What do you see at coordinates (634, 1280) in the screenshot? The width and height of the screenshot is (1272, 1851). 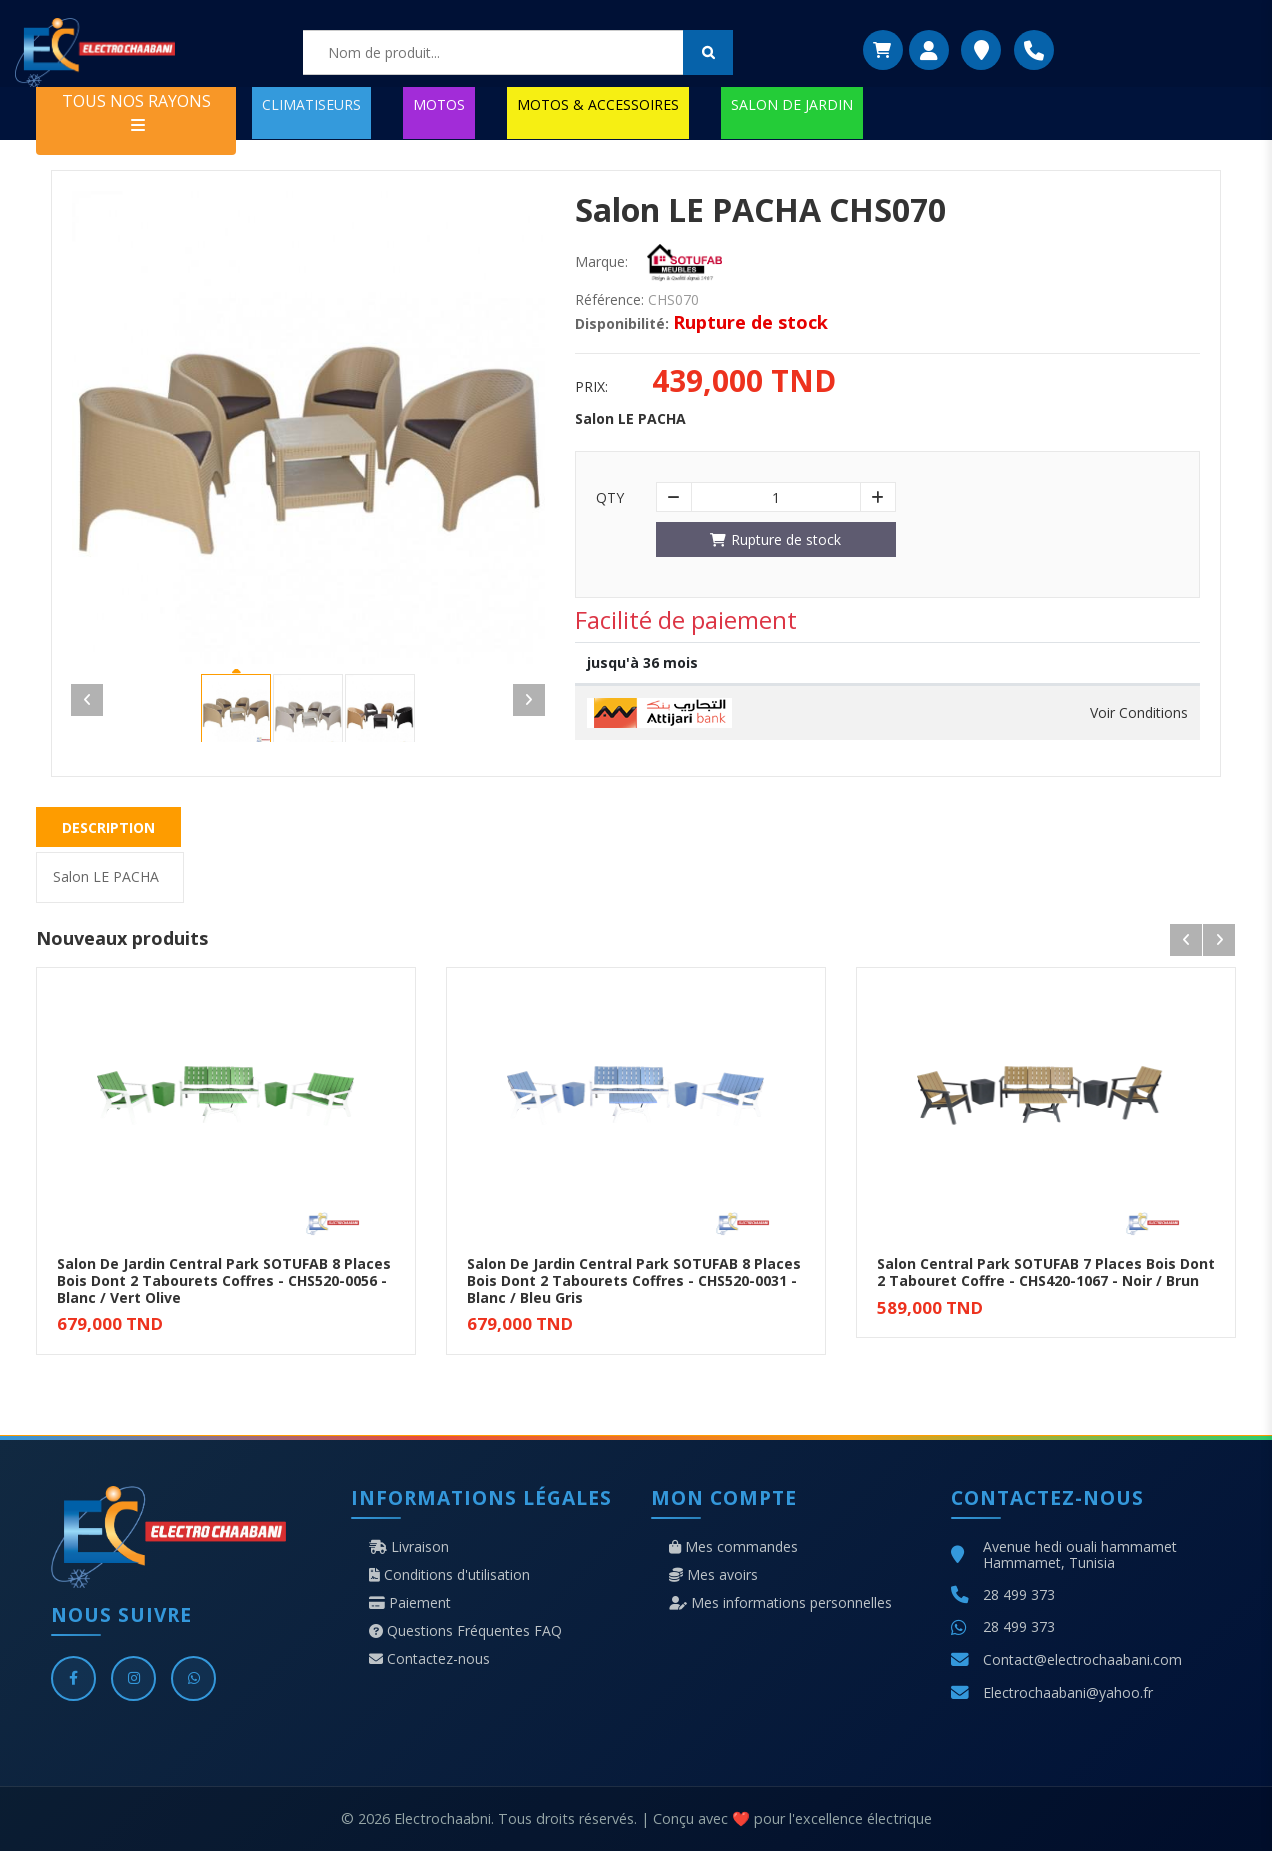 I see `Salon De Jardin Central Park SOTUFAB 8 Places Bois Dont 2 Tabourets Coffres - CHS520-0031 - Blanc / Bleu Gris` at bounding box center [634, 1280].